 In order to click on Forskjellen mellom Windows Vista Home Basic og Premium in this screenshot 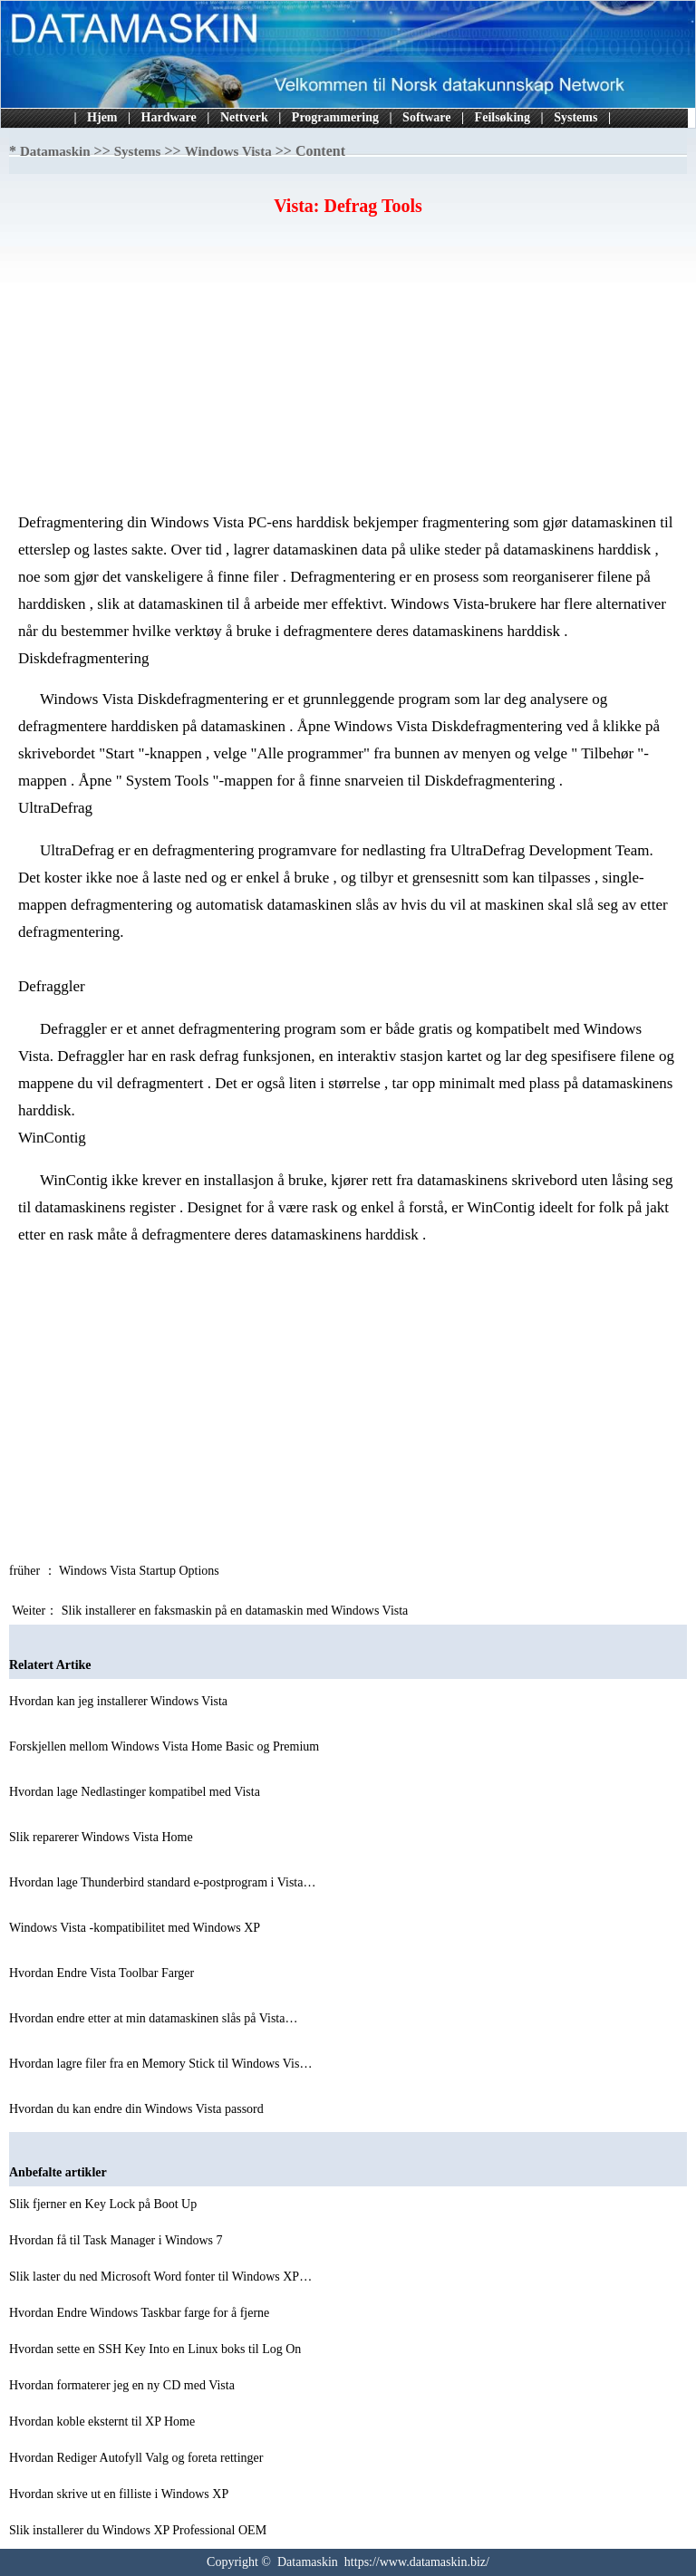, I will do `click(166, 1746)`.